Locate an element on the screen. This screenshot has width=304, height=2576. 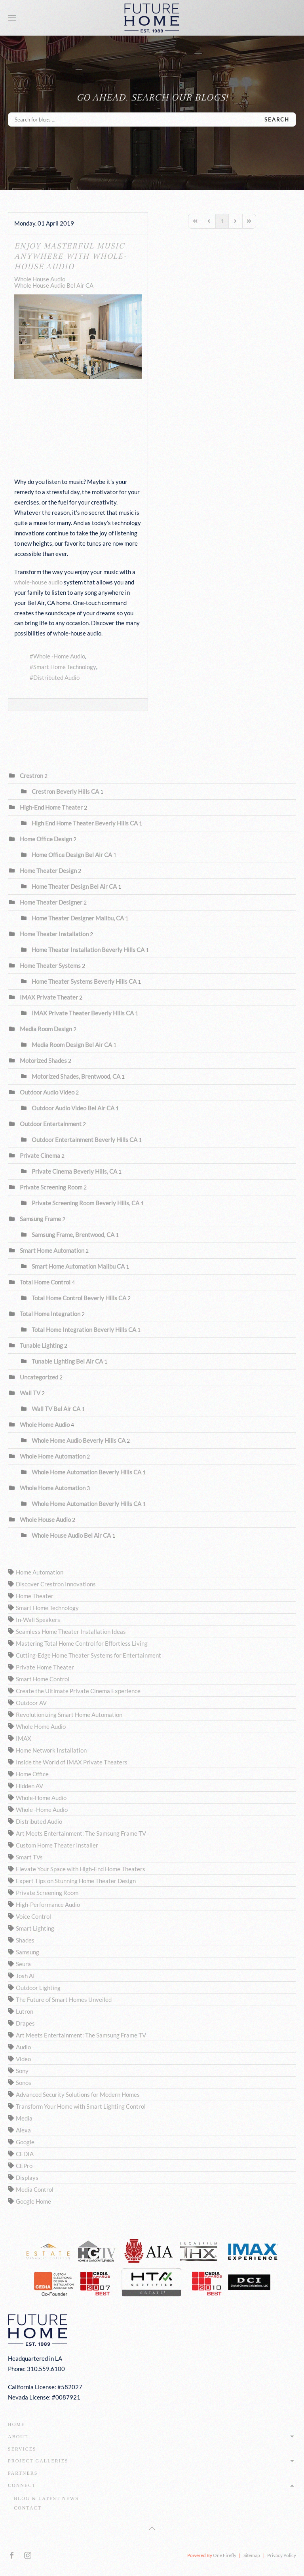
In-Wall Speakers is located at coordinates (38, 1619).